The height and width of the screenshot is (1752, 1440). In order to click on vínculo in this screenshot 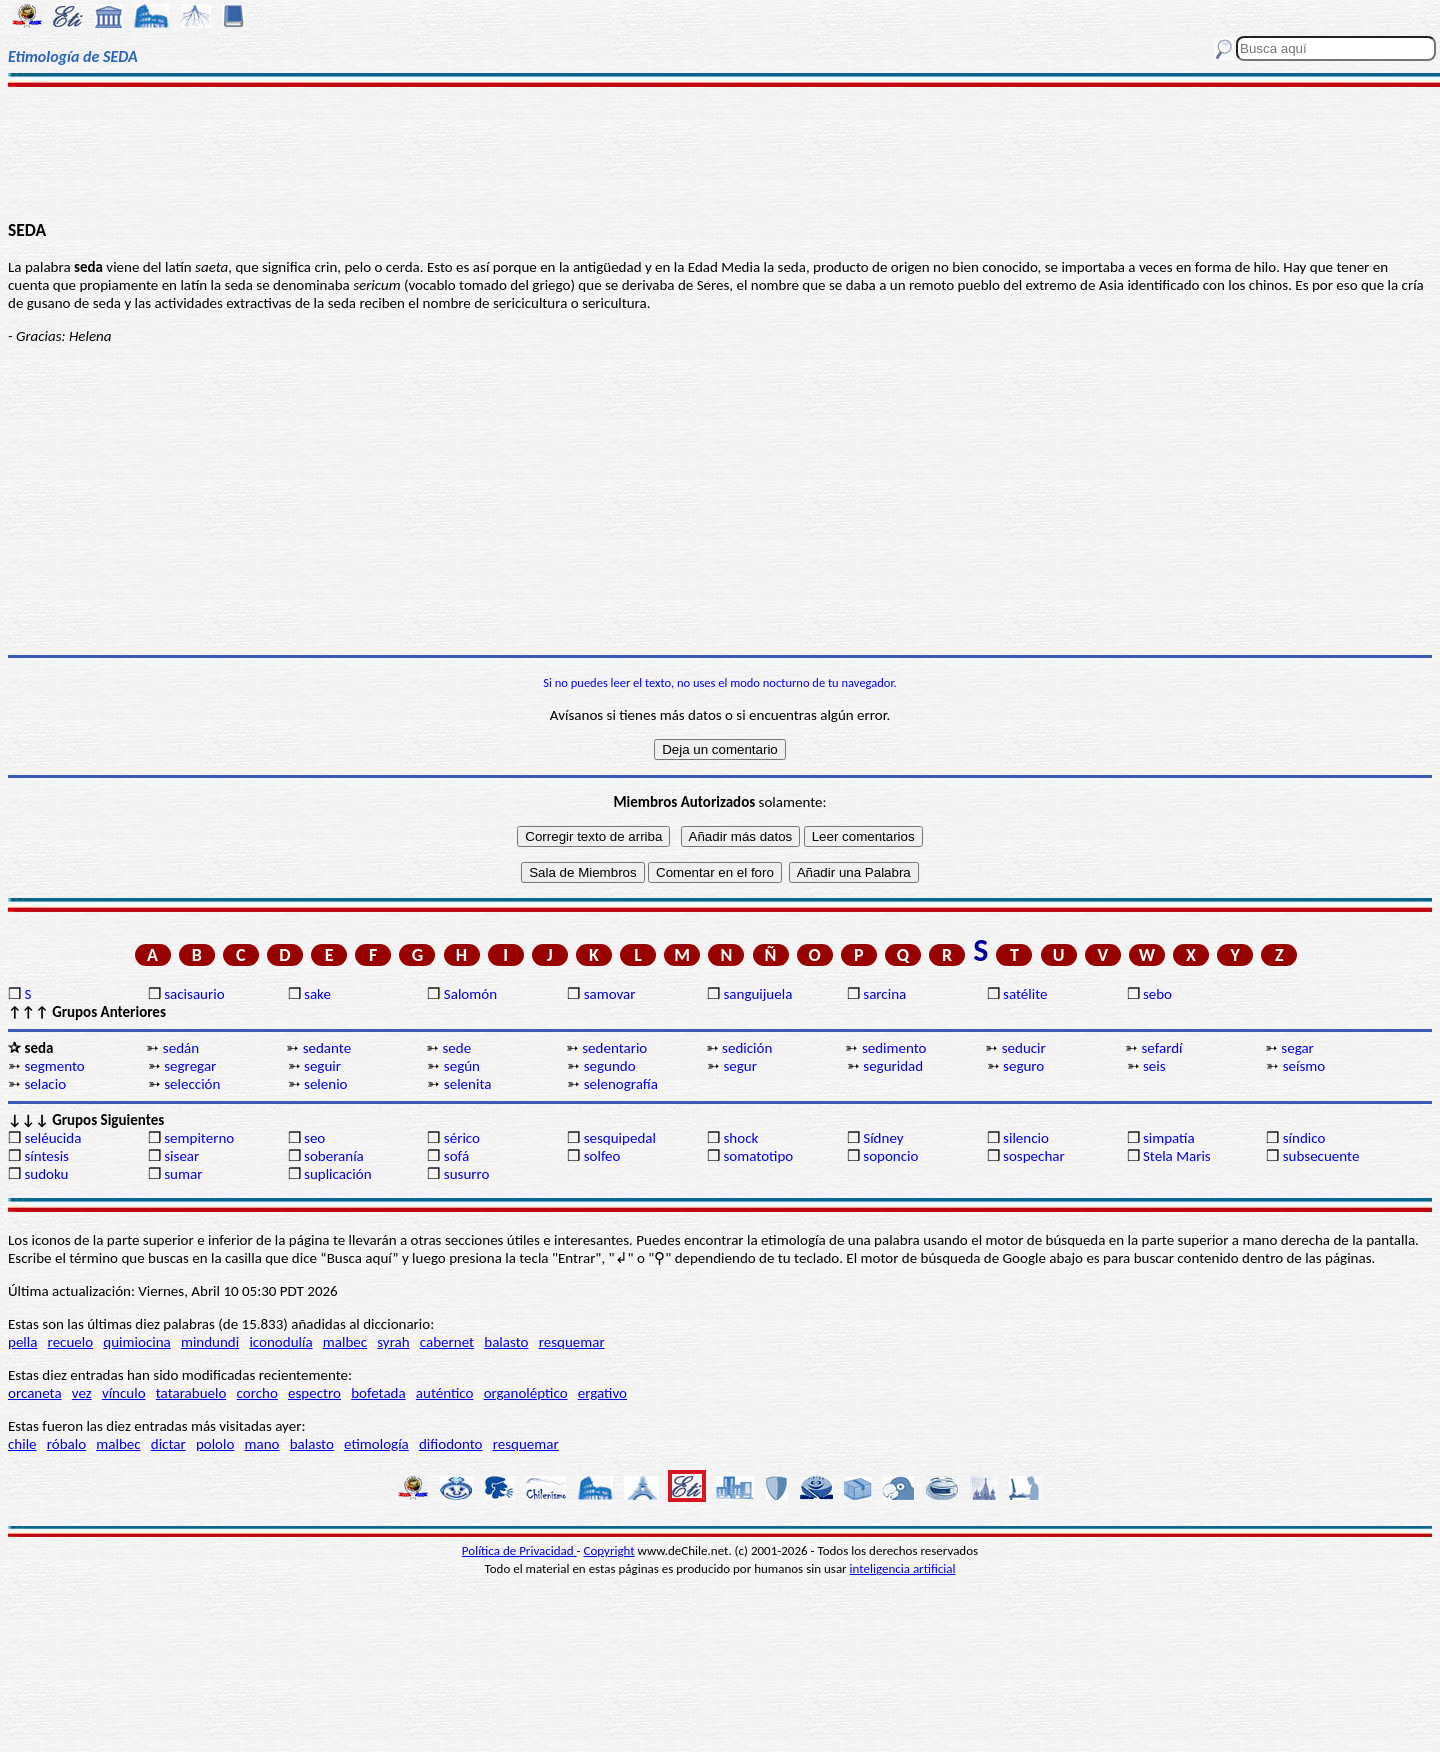, I will do `click(124, 1393)`.